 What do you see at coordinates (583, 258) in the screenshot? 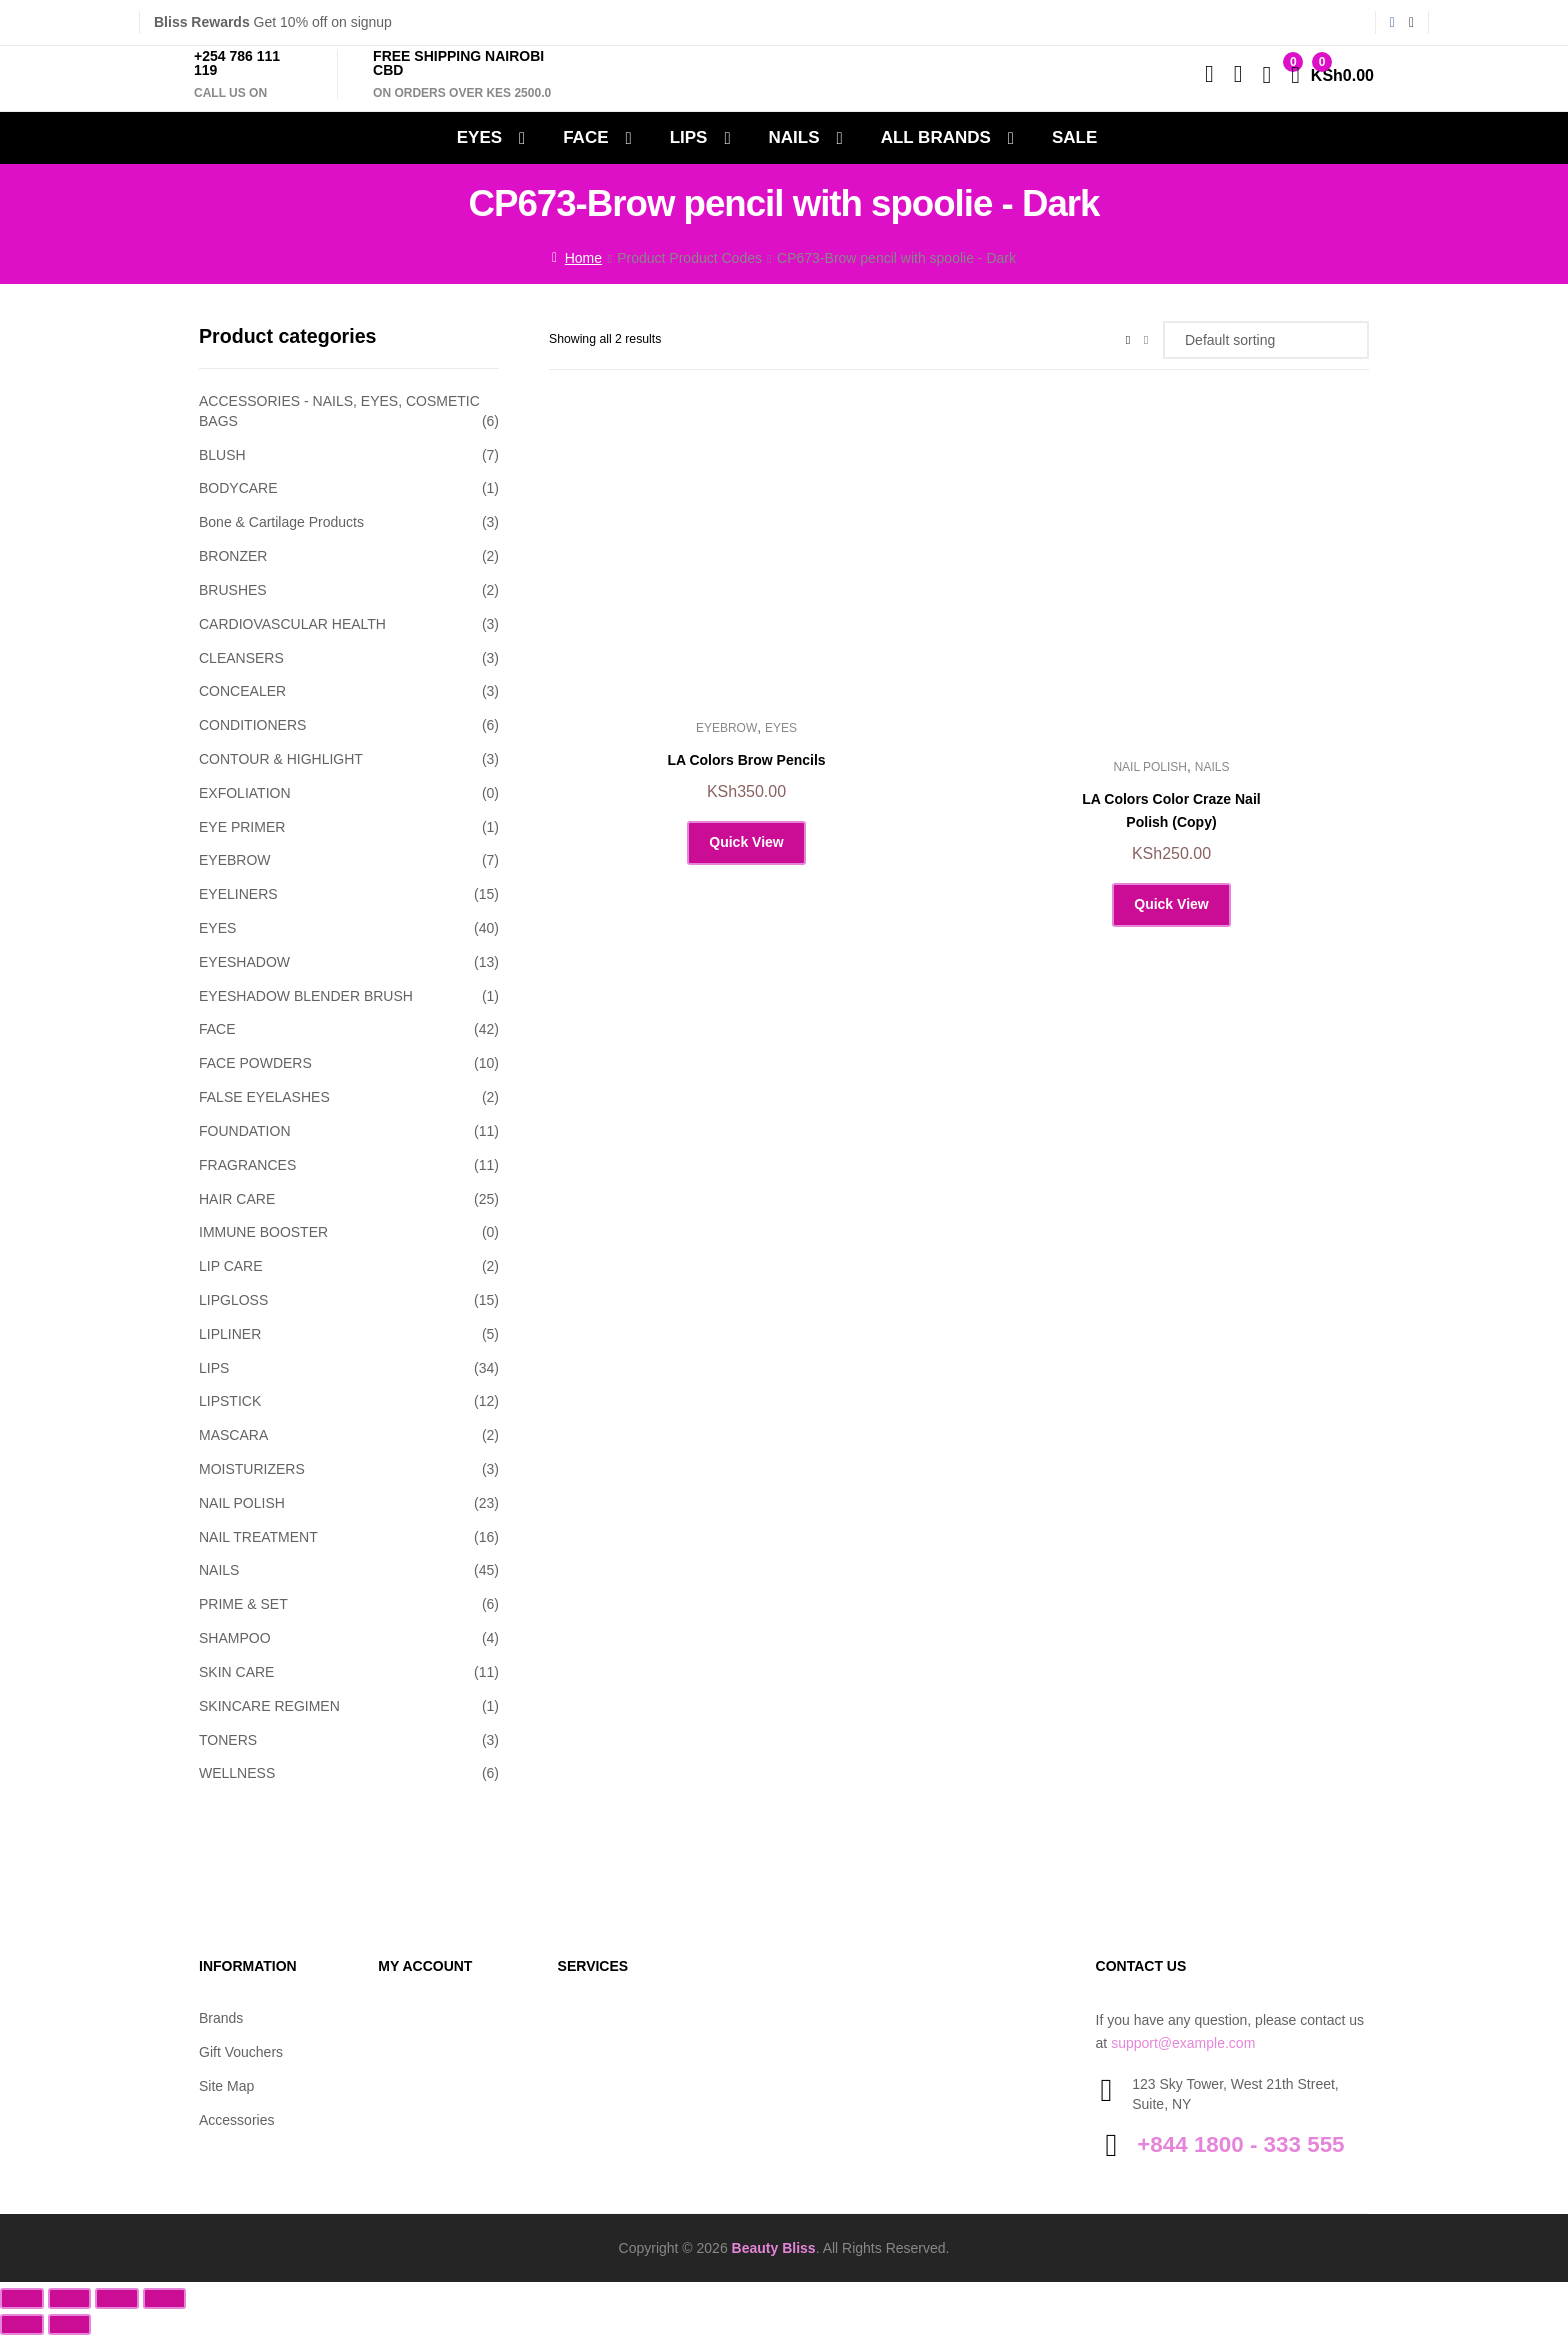
I see `Home` at bounding box center [583, 258].